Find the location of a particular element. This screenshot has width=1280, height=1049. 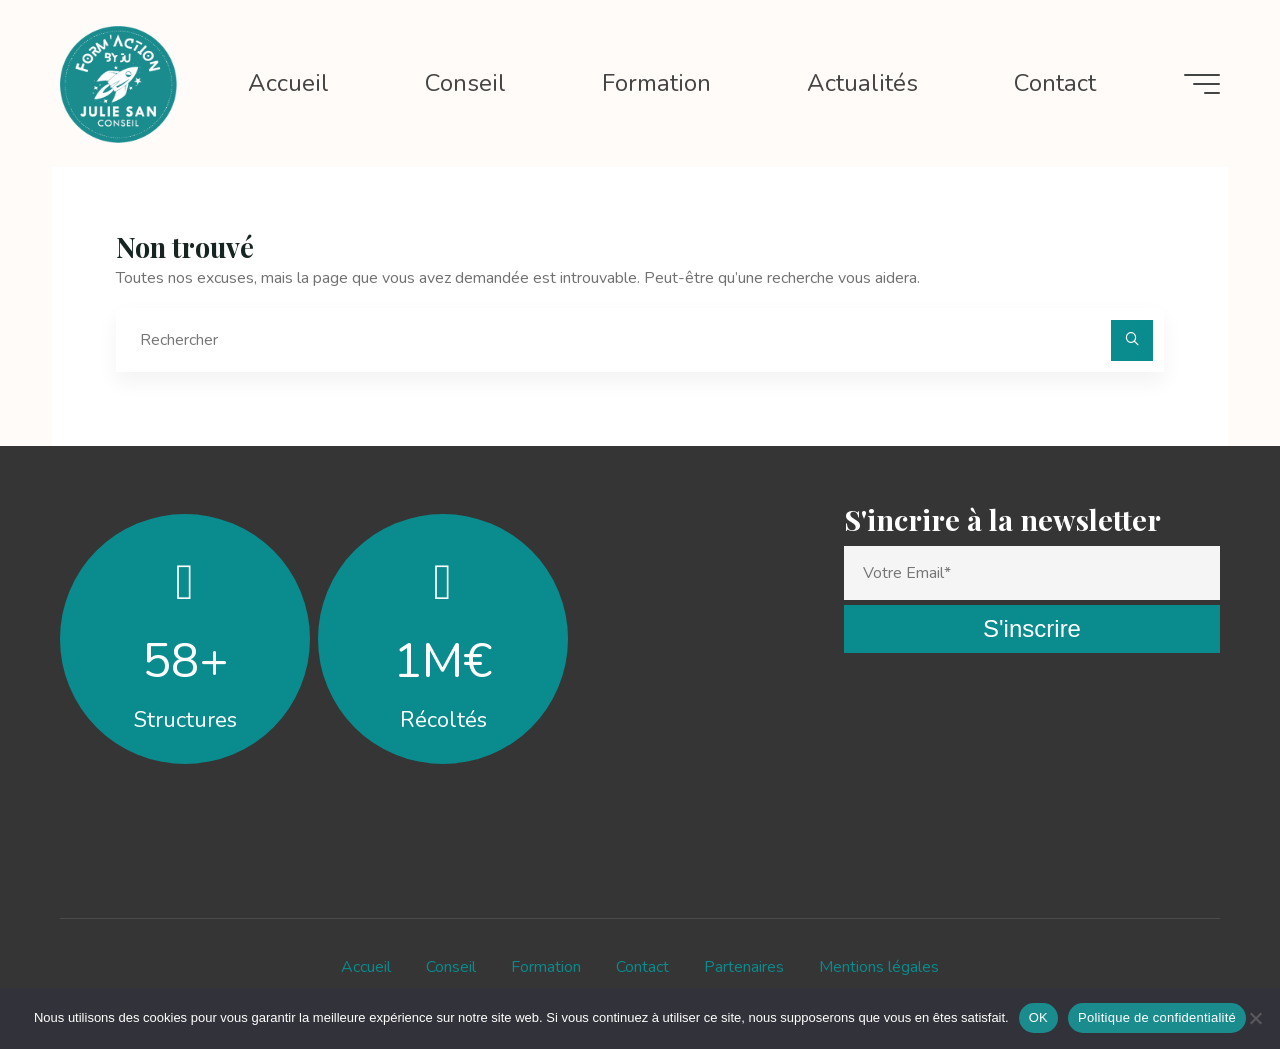

Formation is located at coordinates (546, 967).